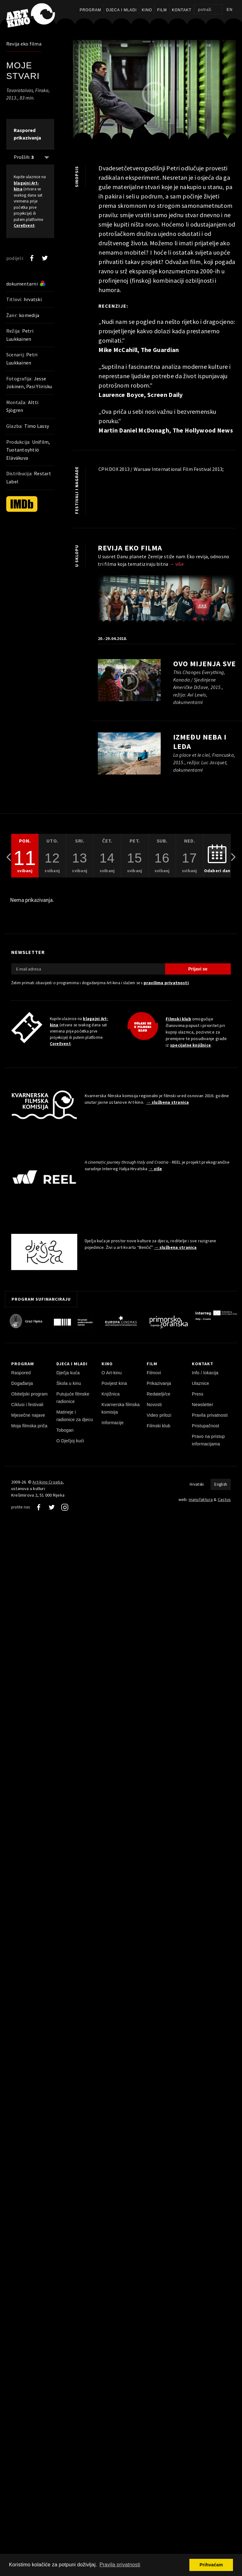 The image size is (242, 2576). I want to click on Filmovi, so click(154, 1372).